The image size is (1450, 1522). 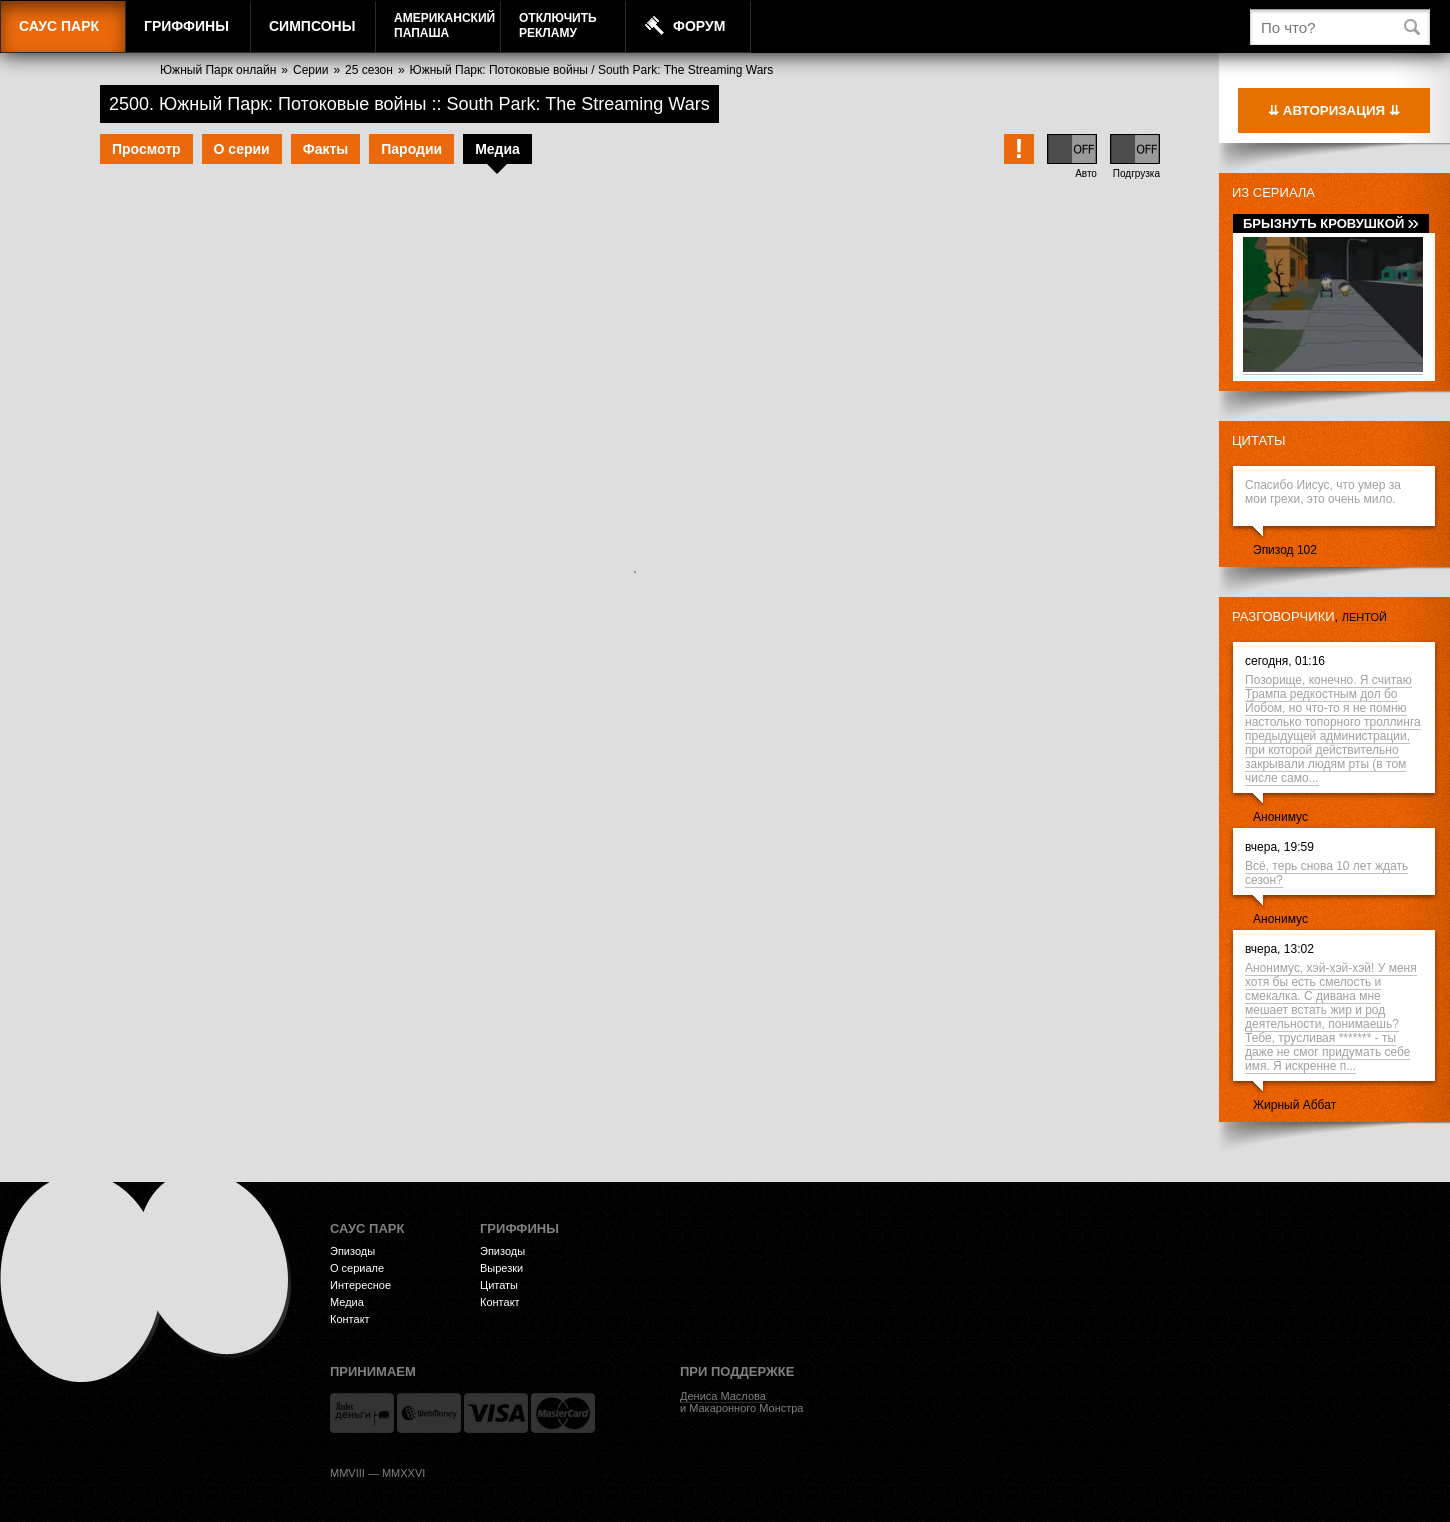 What do you see at coordinates (350, 1319) in the screenshot?
I see `Контакт` at bounding box center [350, 1319].